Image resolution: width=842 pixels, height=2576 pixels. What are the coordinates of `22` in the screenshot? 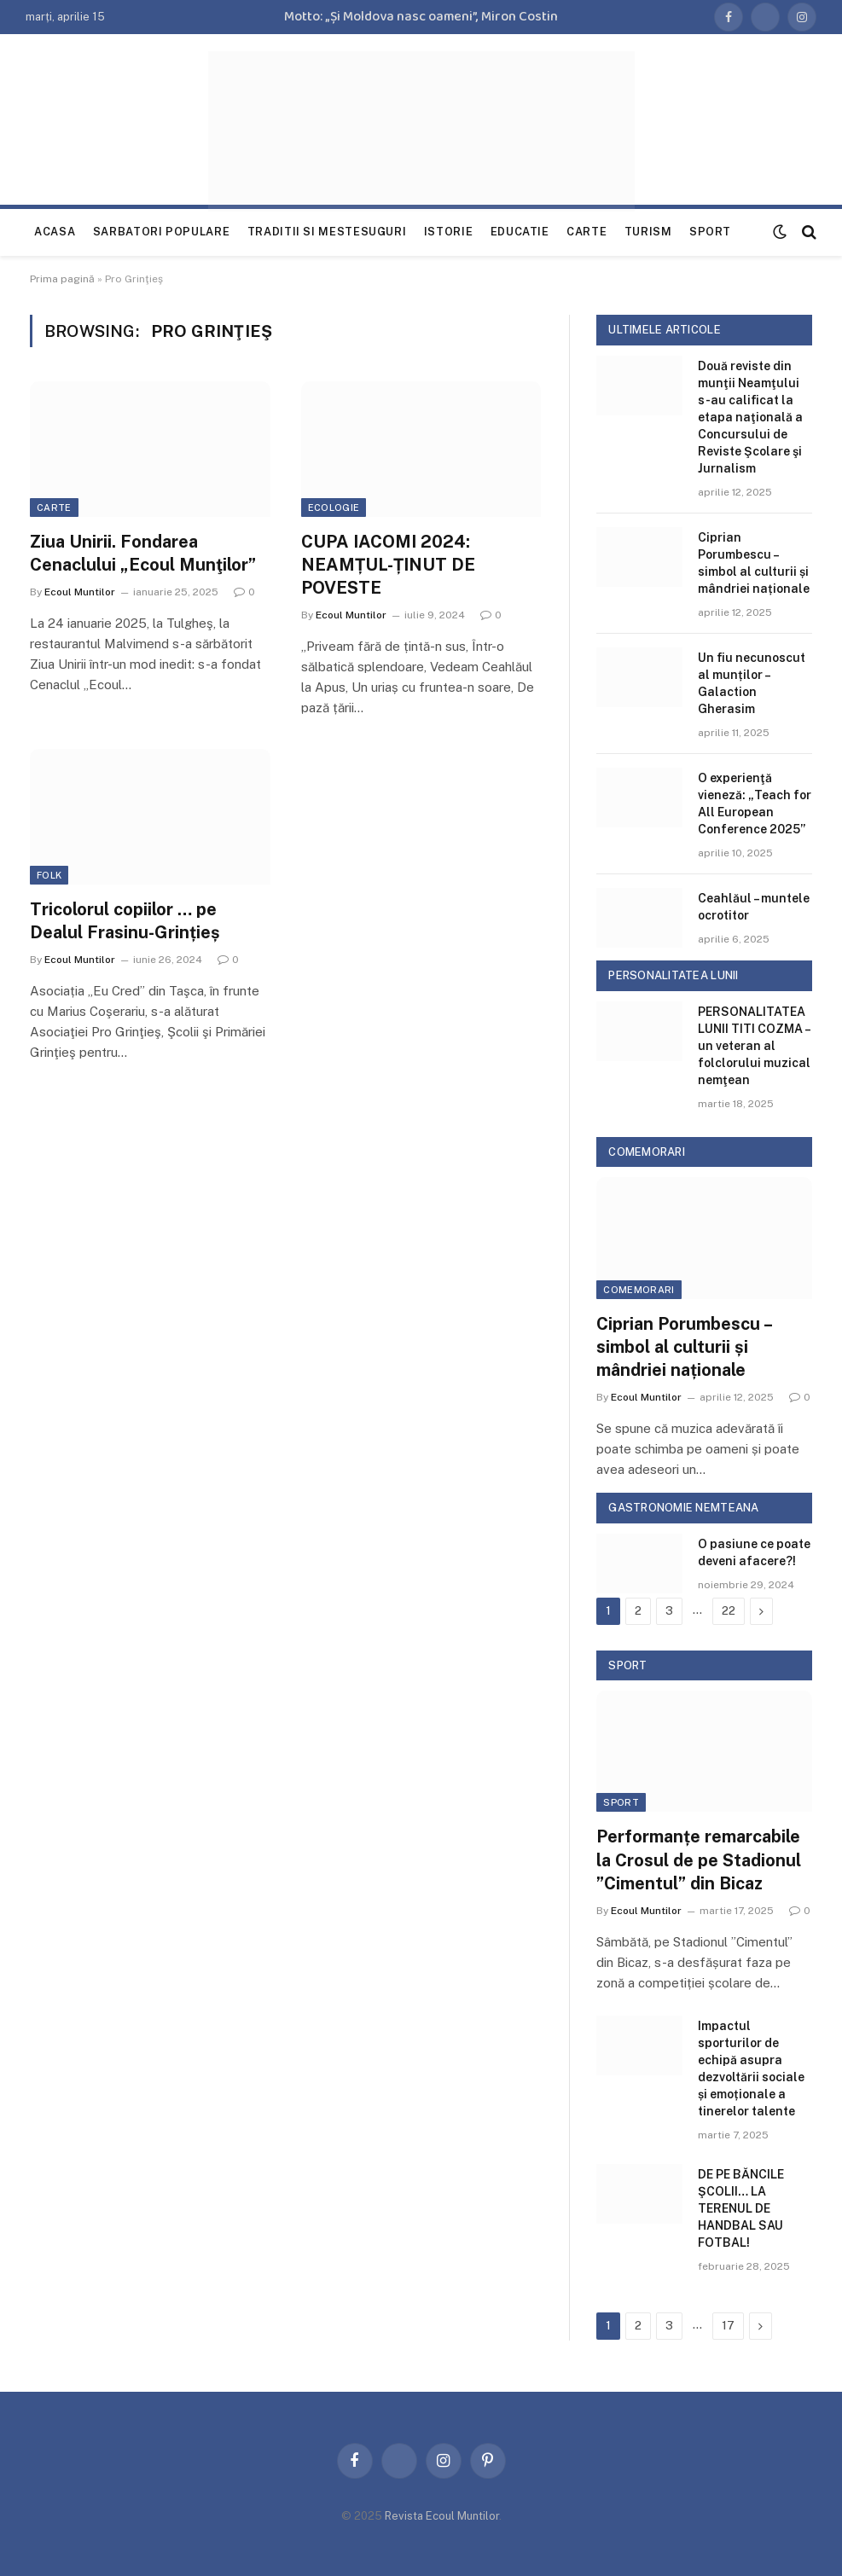 It's located at (728, 1610).